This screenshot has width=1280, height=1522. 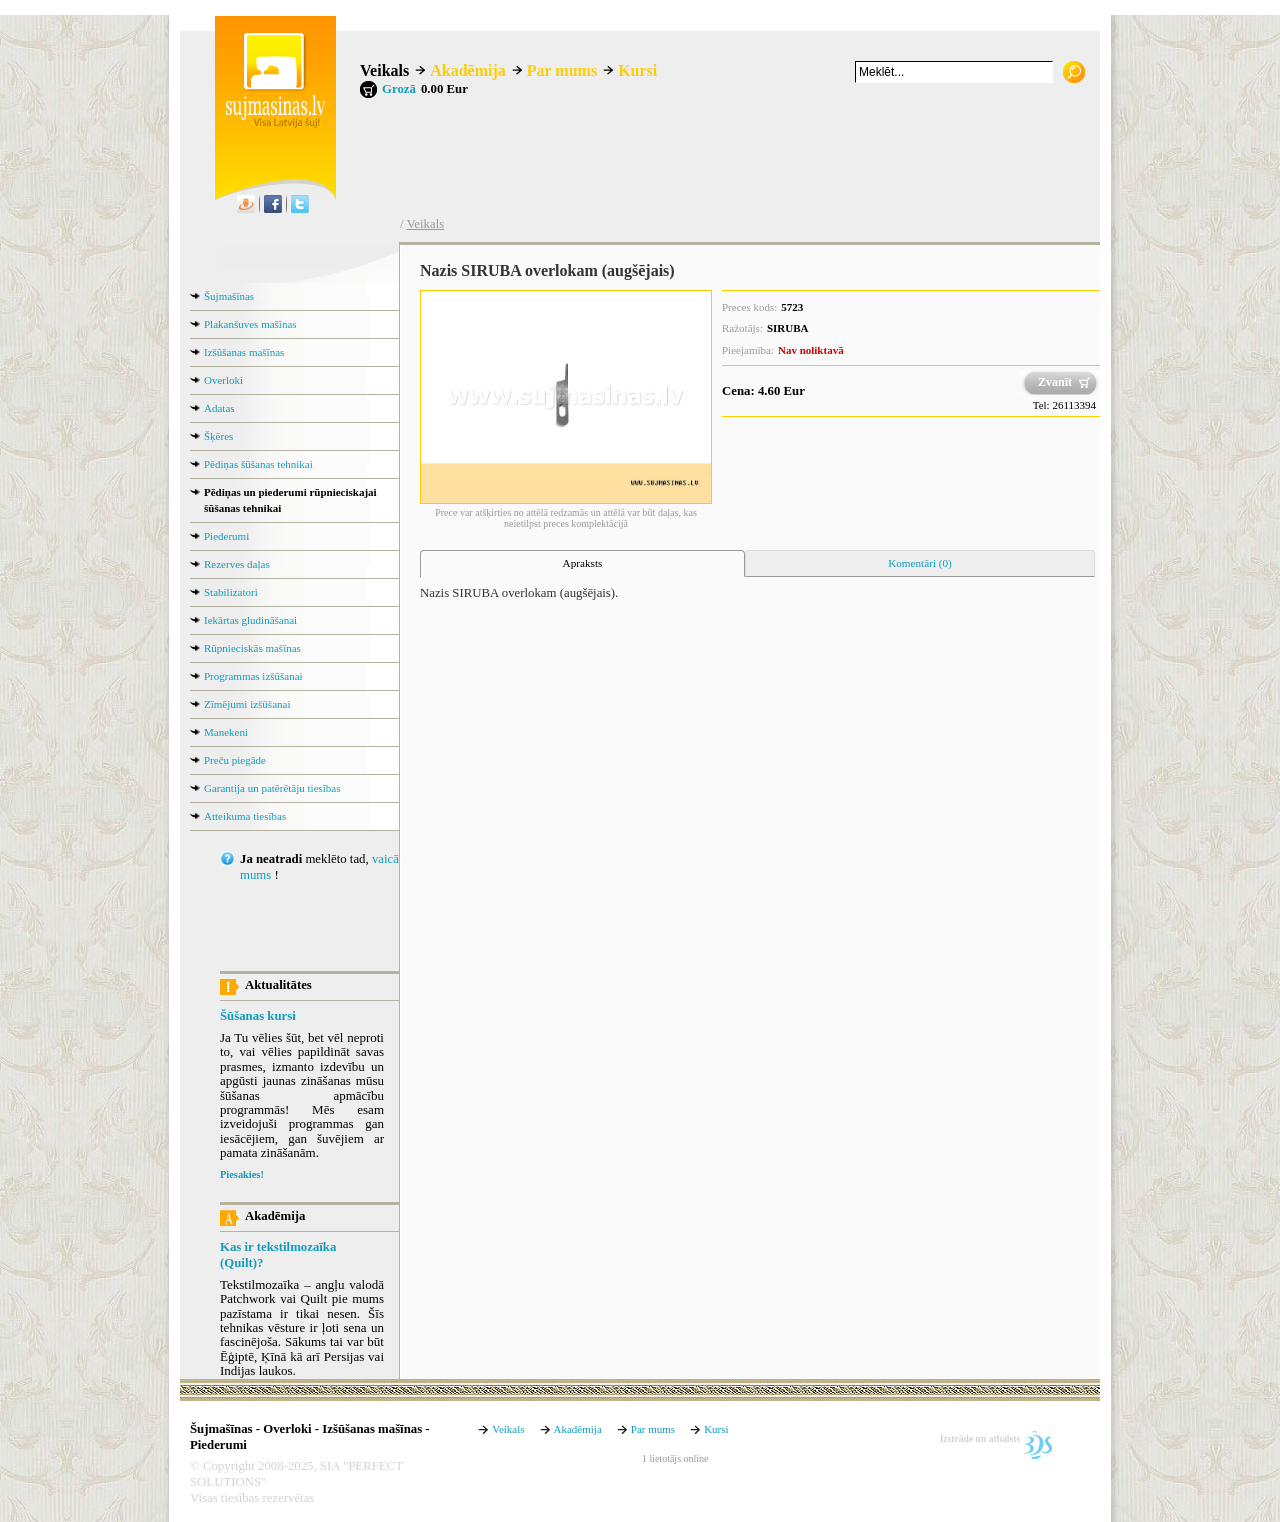 I want to click on Šujmašīnas, so click(x=229, y=296).